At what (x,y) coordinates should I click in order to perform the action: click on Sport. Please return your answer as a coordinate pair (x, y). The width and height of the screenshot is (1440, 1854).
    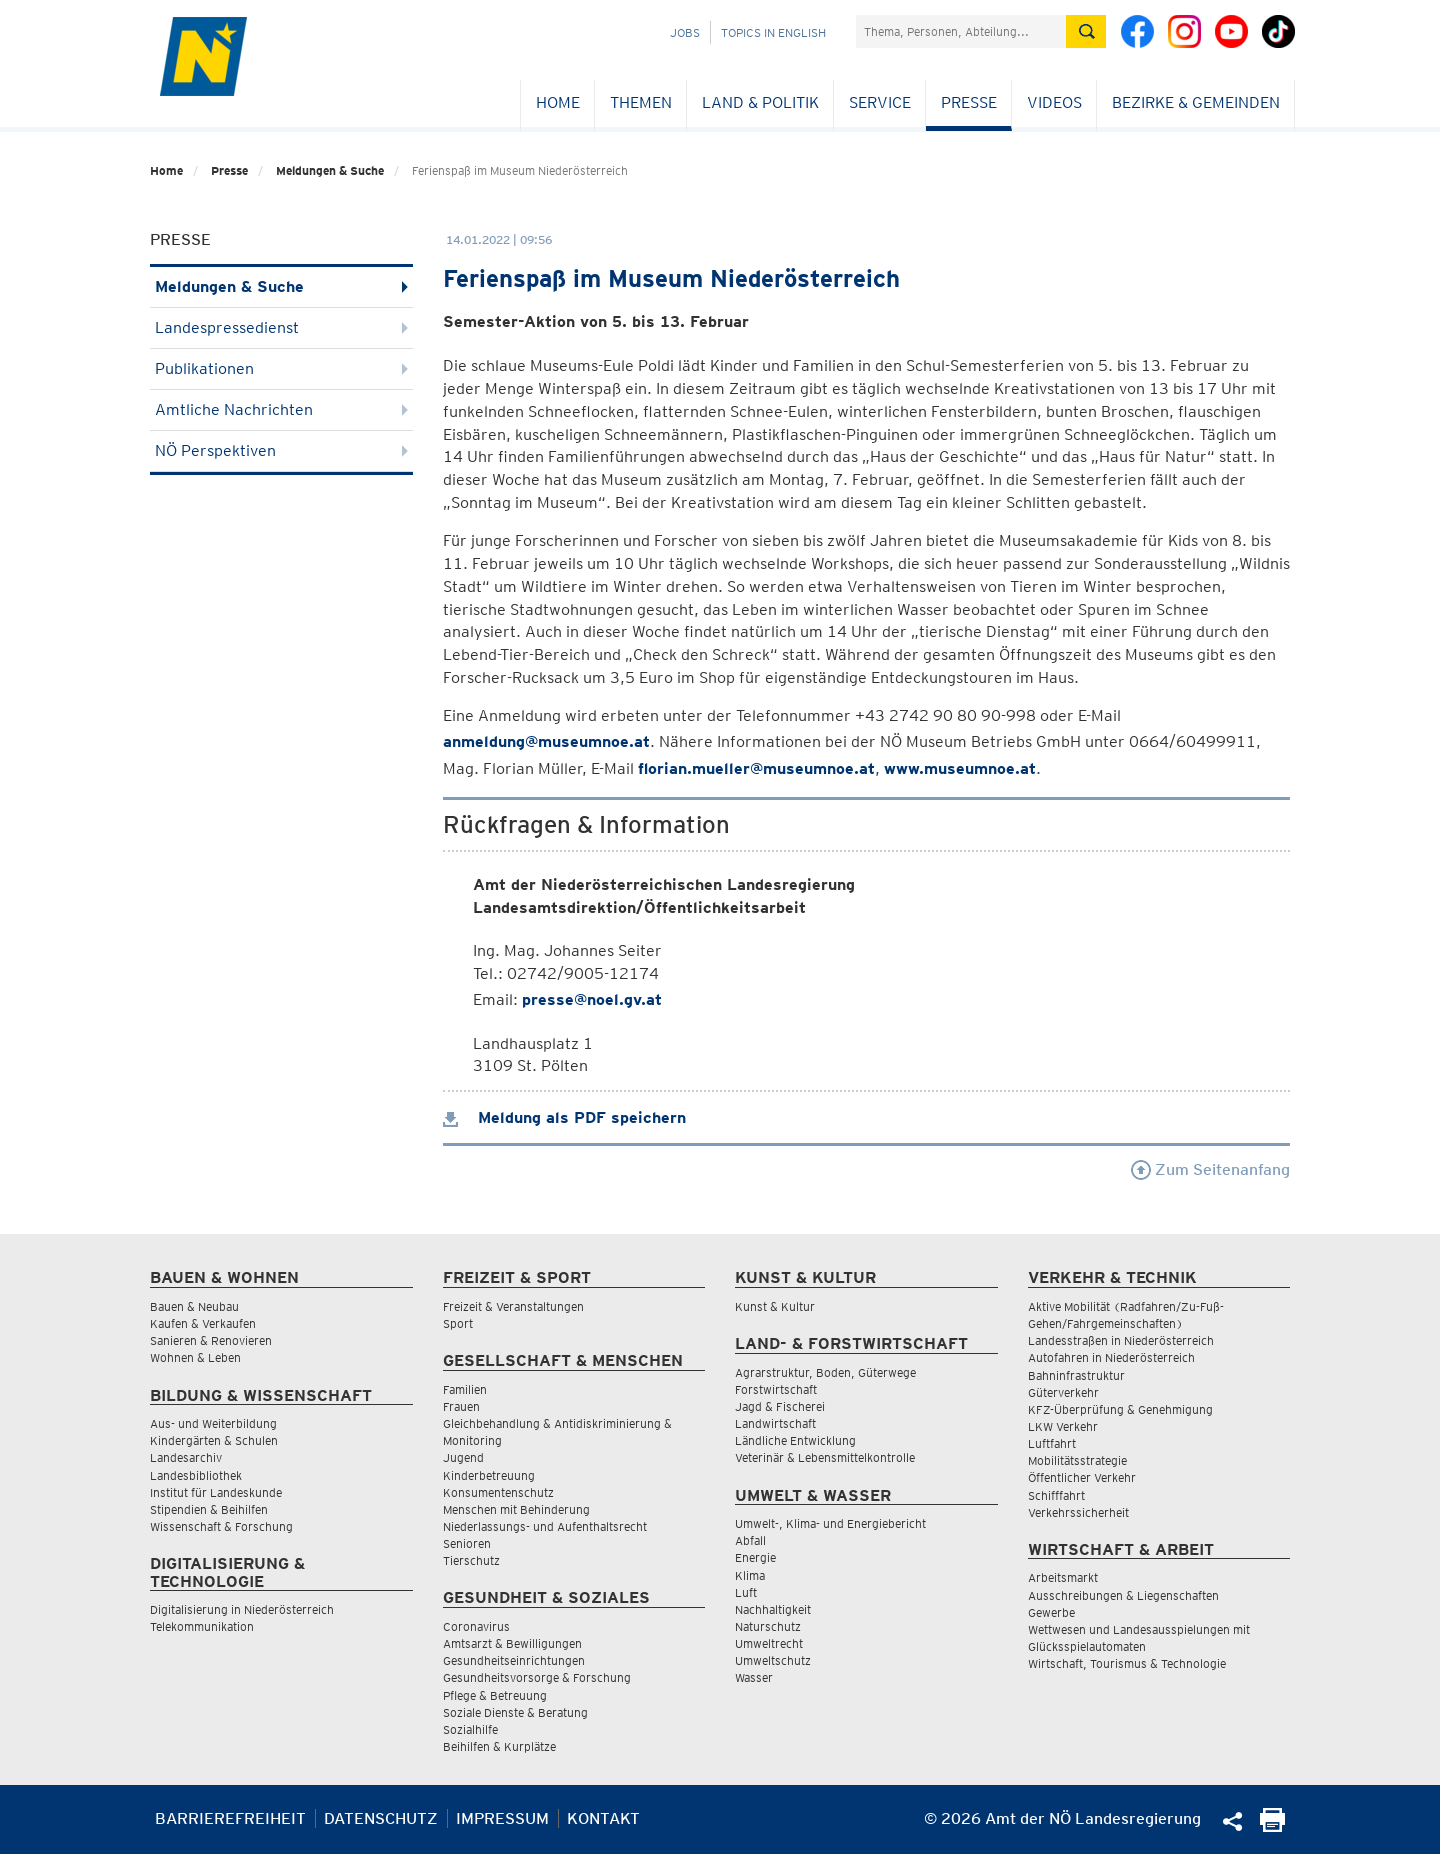
    Looking at the image, I should click on (458, 1323).